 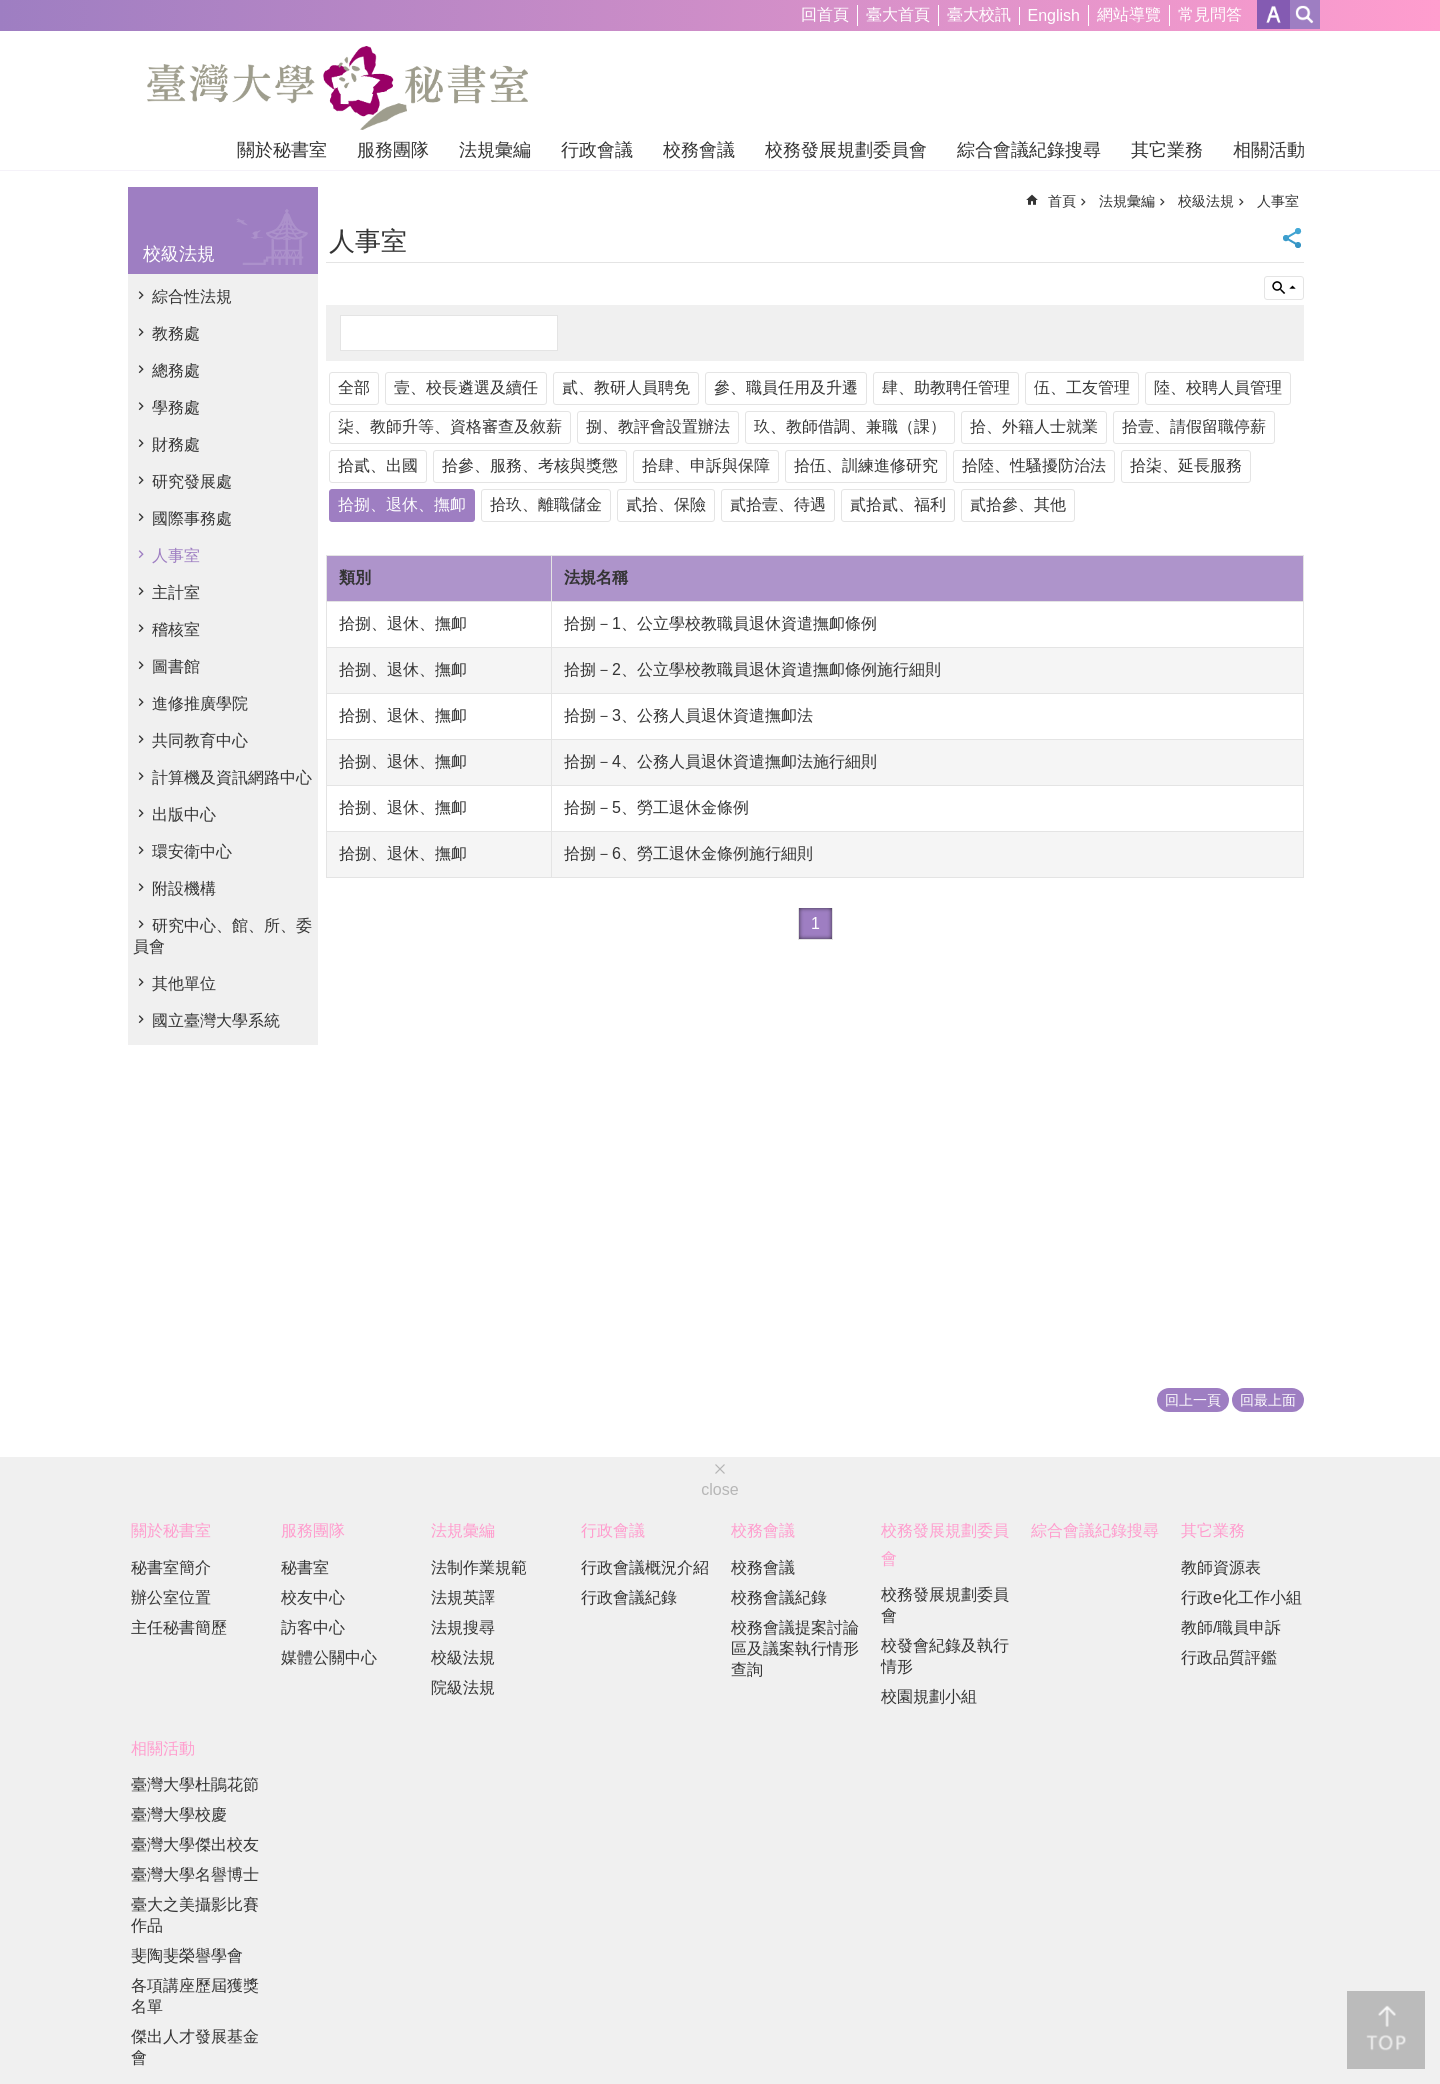 What do you see at coordinates (1167, 150) in the screenshot?
I see `其它業務` at bounding box center [1167, 150].